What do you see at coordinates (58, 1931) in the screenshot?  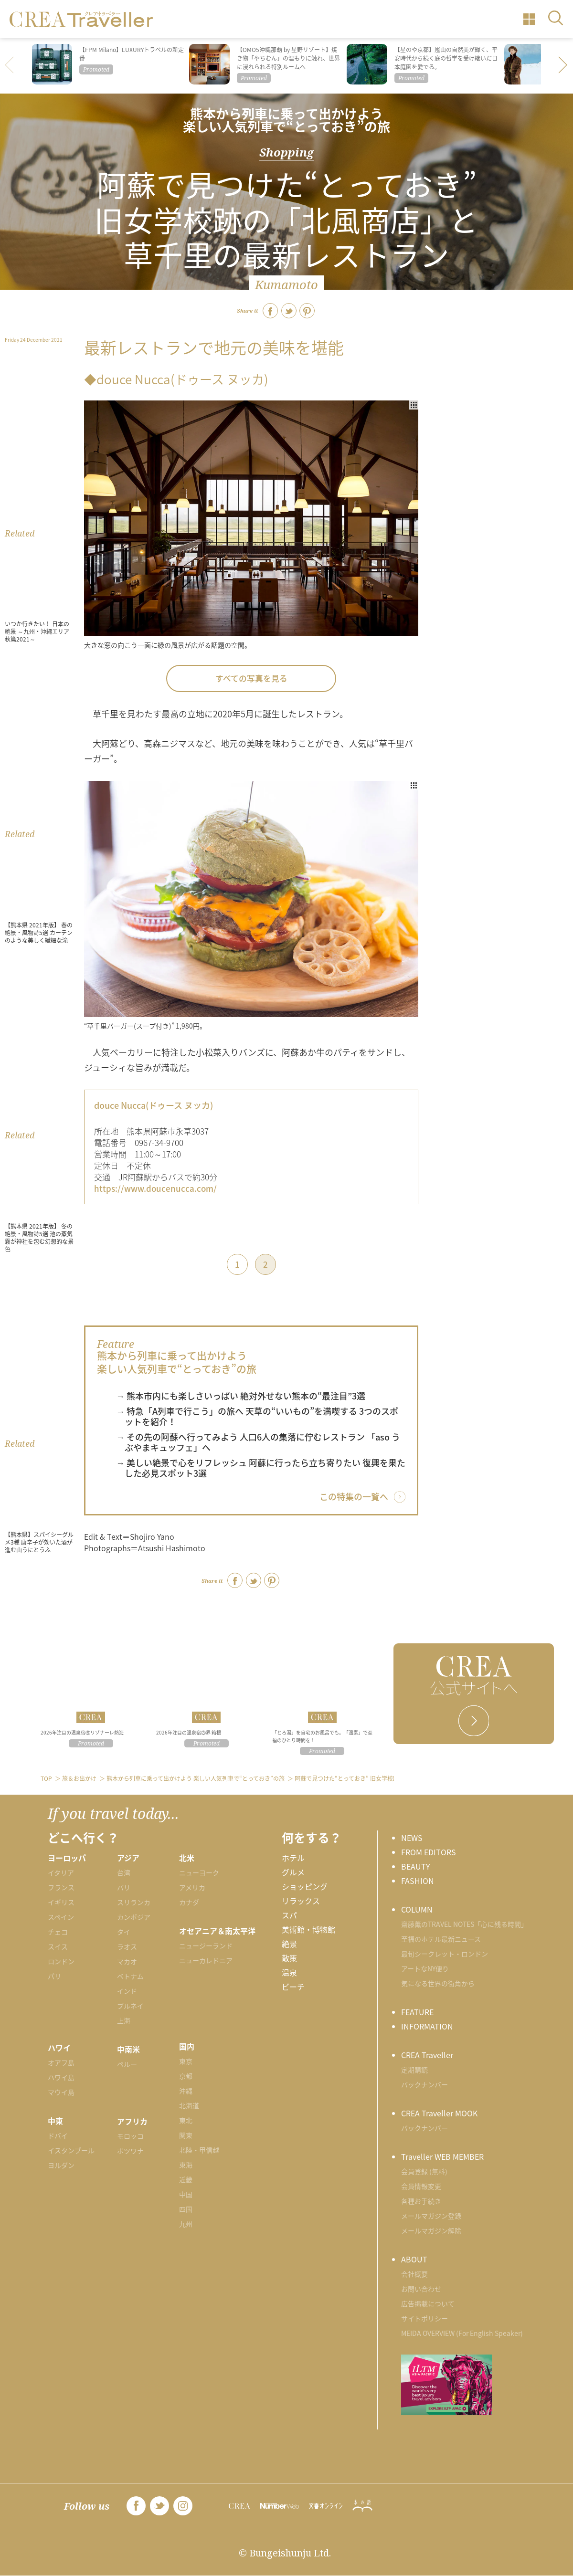 I see `チェコ` at bounding box center [58, 1931].